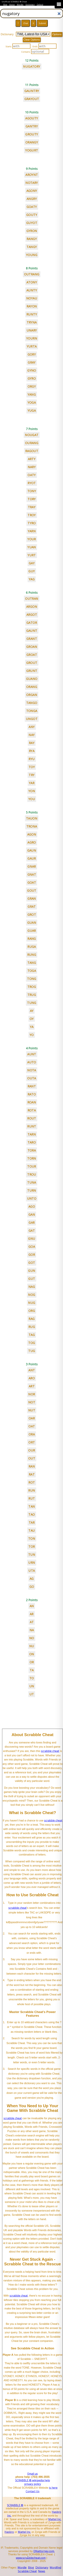  I want to click on Oxford, so click(40, 4).